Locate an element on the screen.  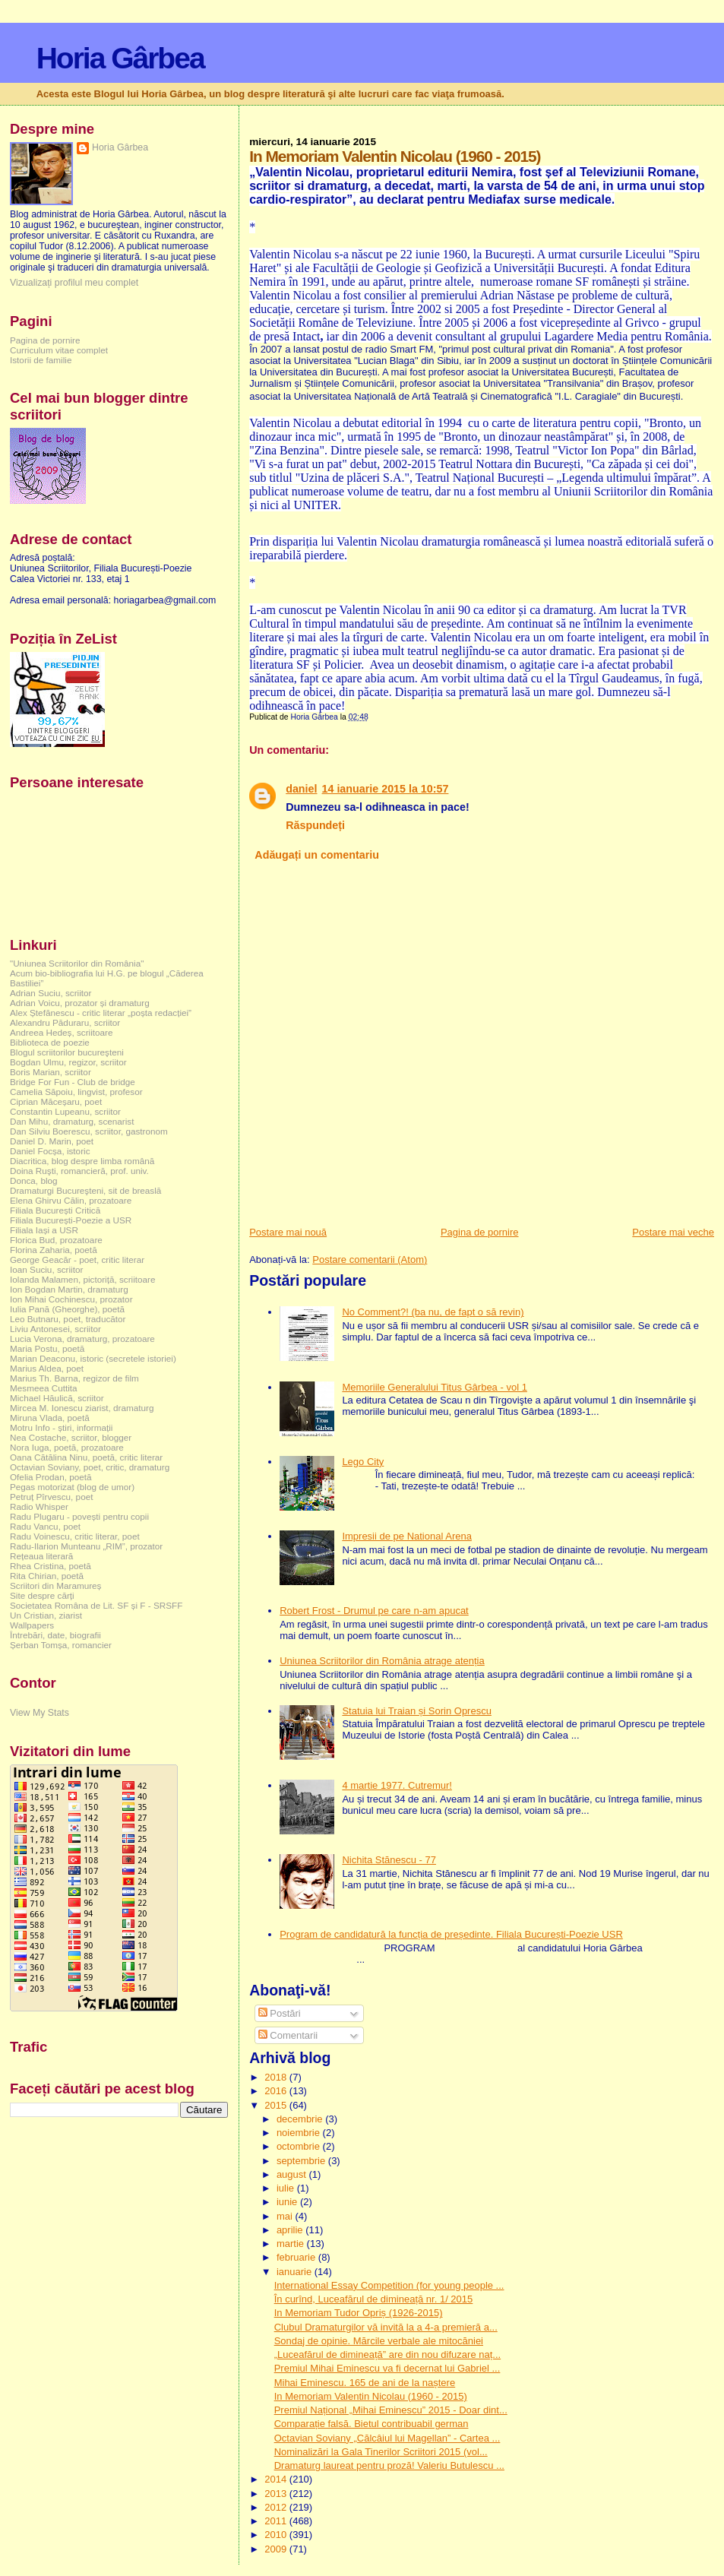
Florica Bud, prozatoare is located at coordinates (56, 1240).